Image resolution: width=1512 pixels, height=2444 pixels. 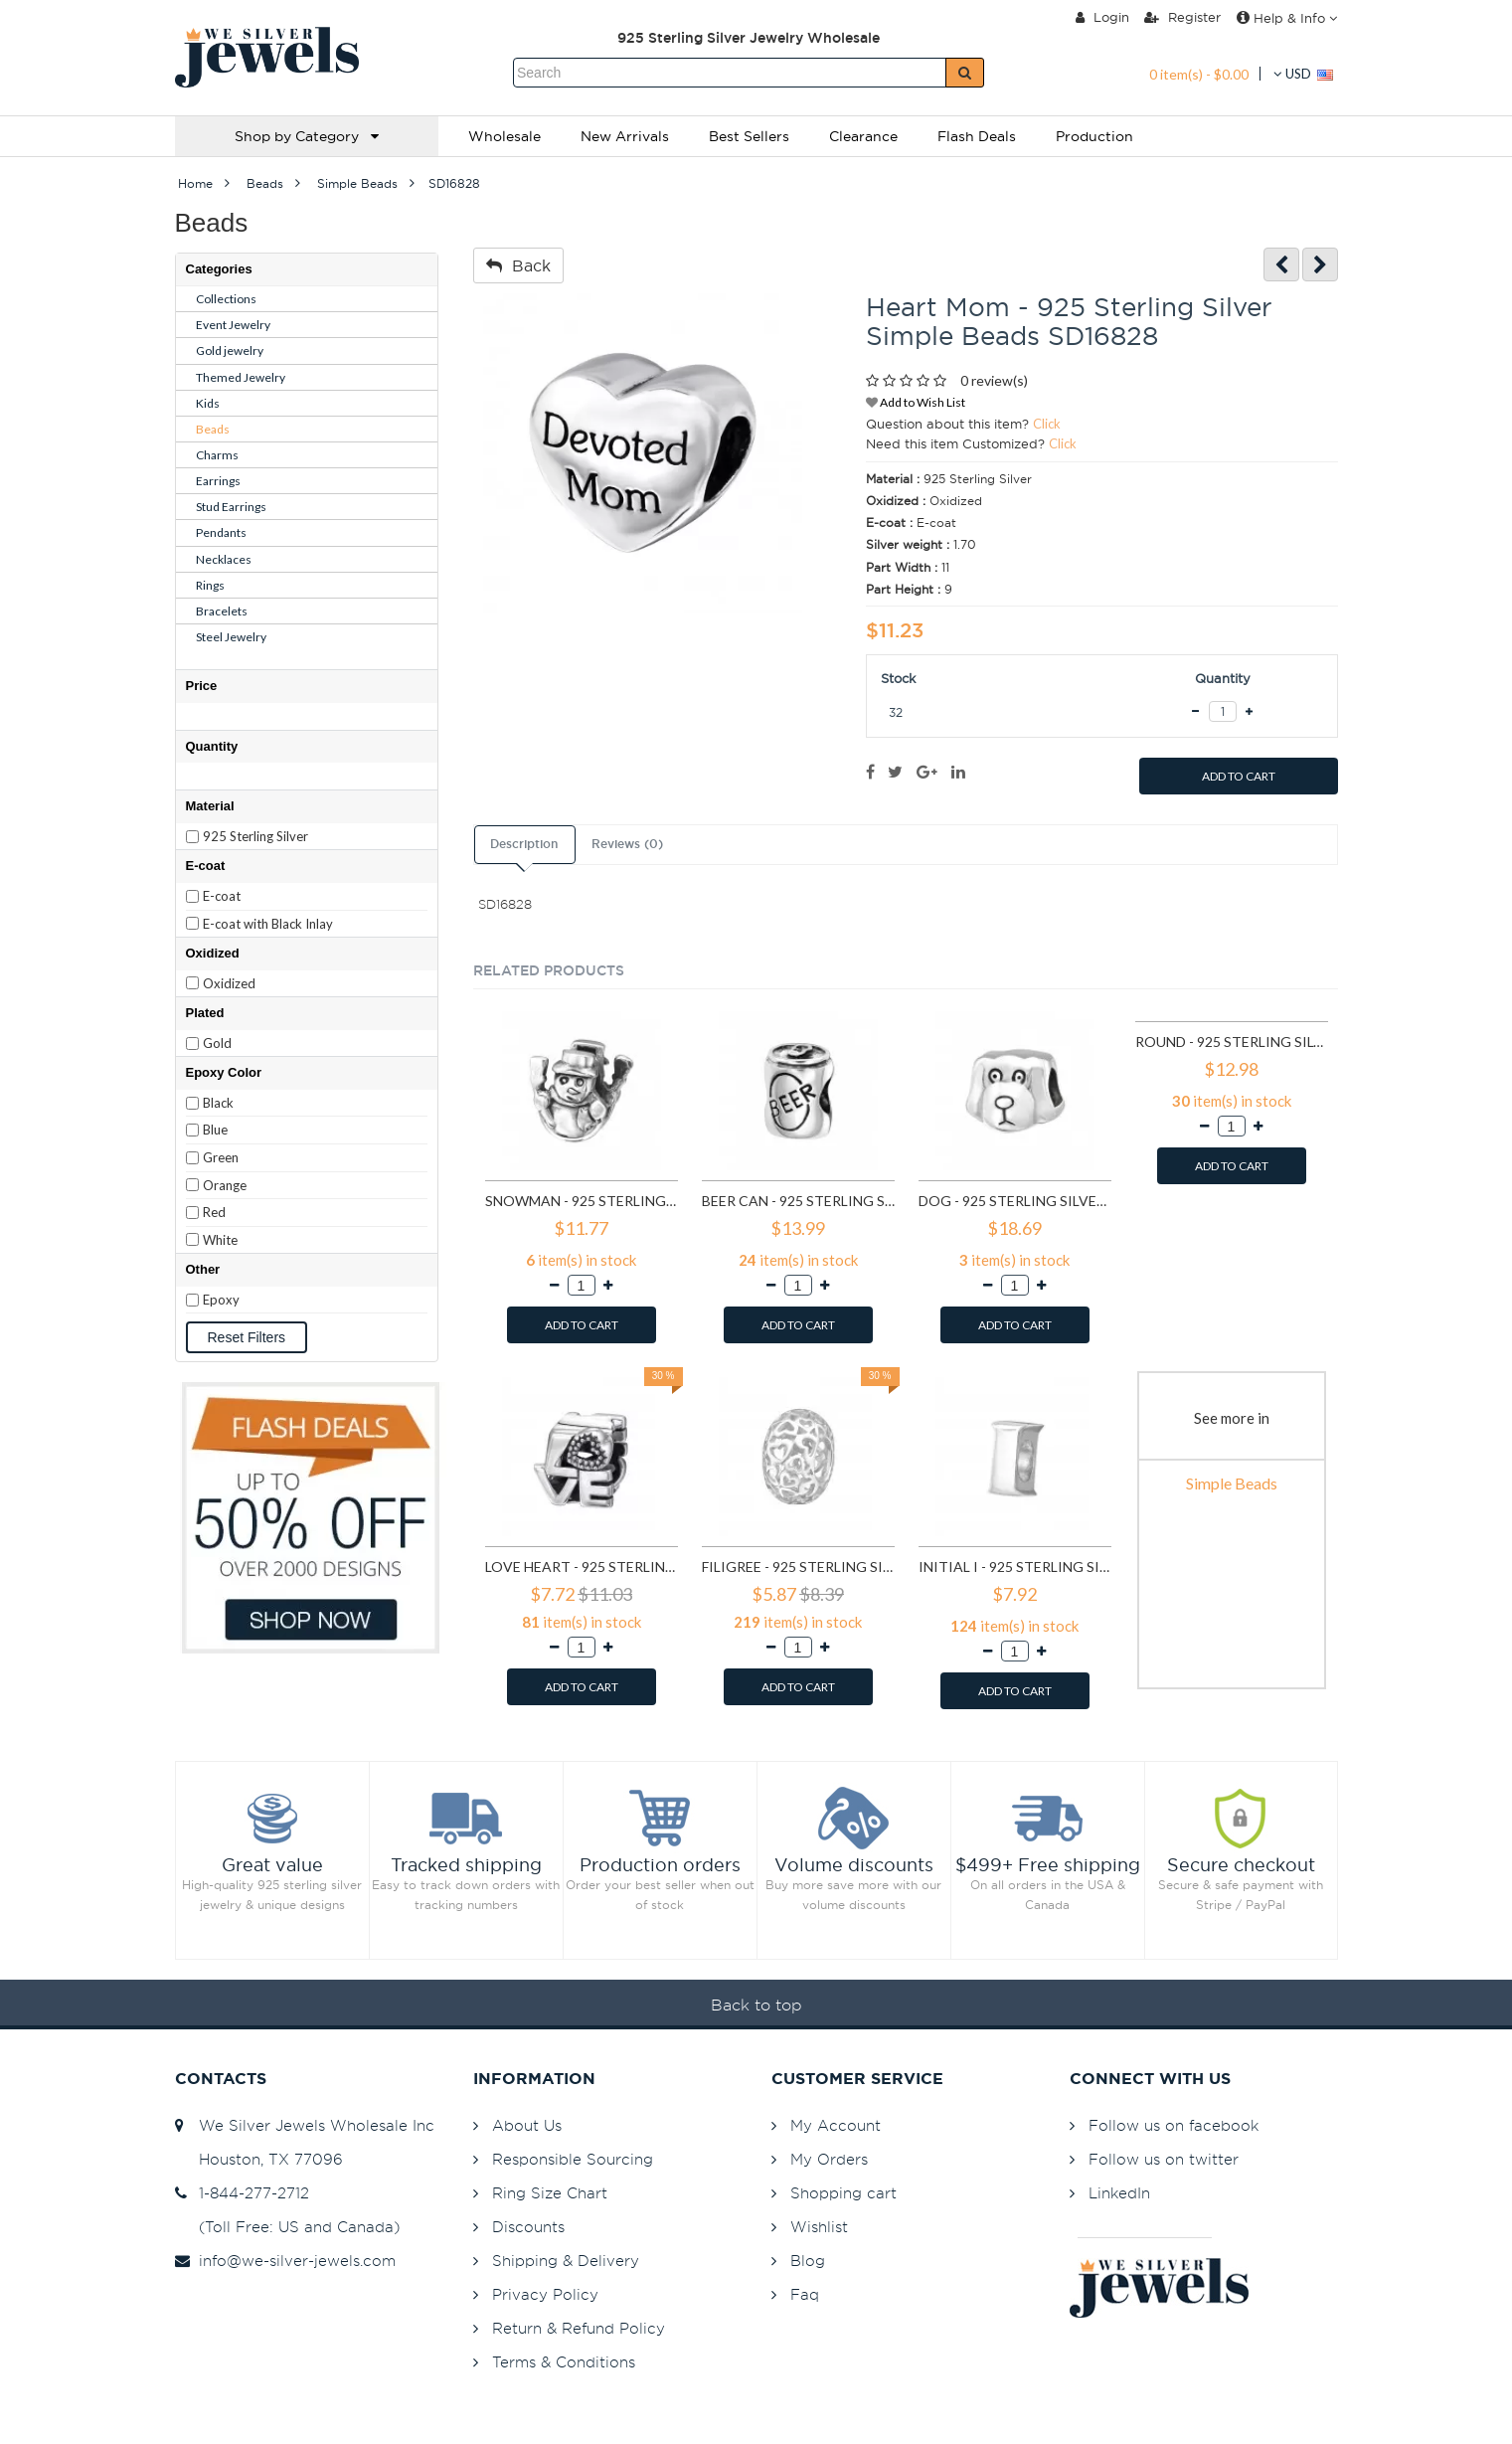 What do you see at coordinates (218, 480) in the screenshot?
I see `Earrings` at bounding box center [218, 480].